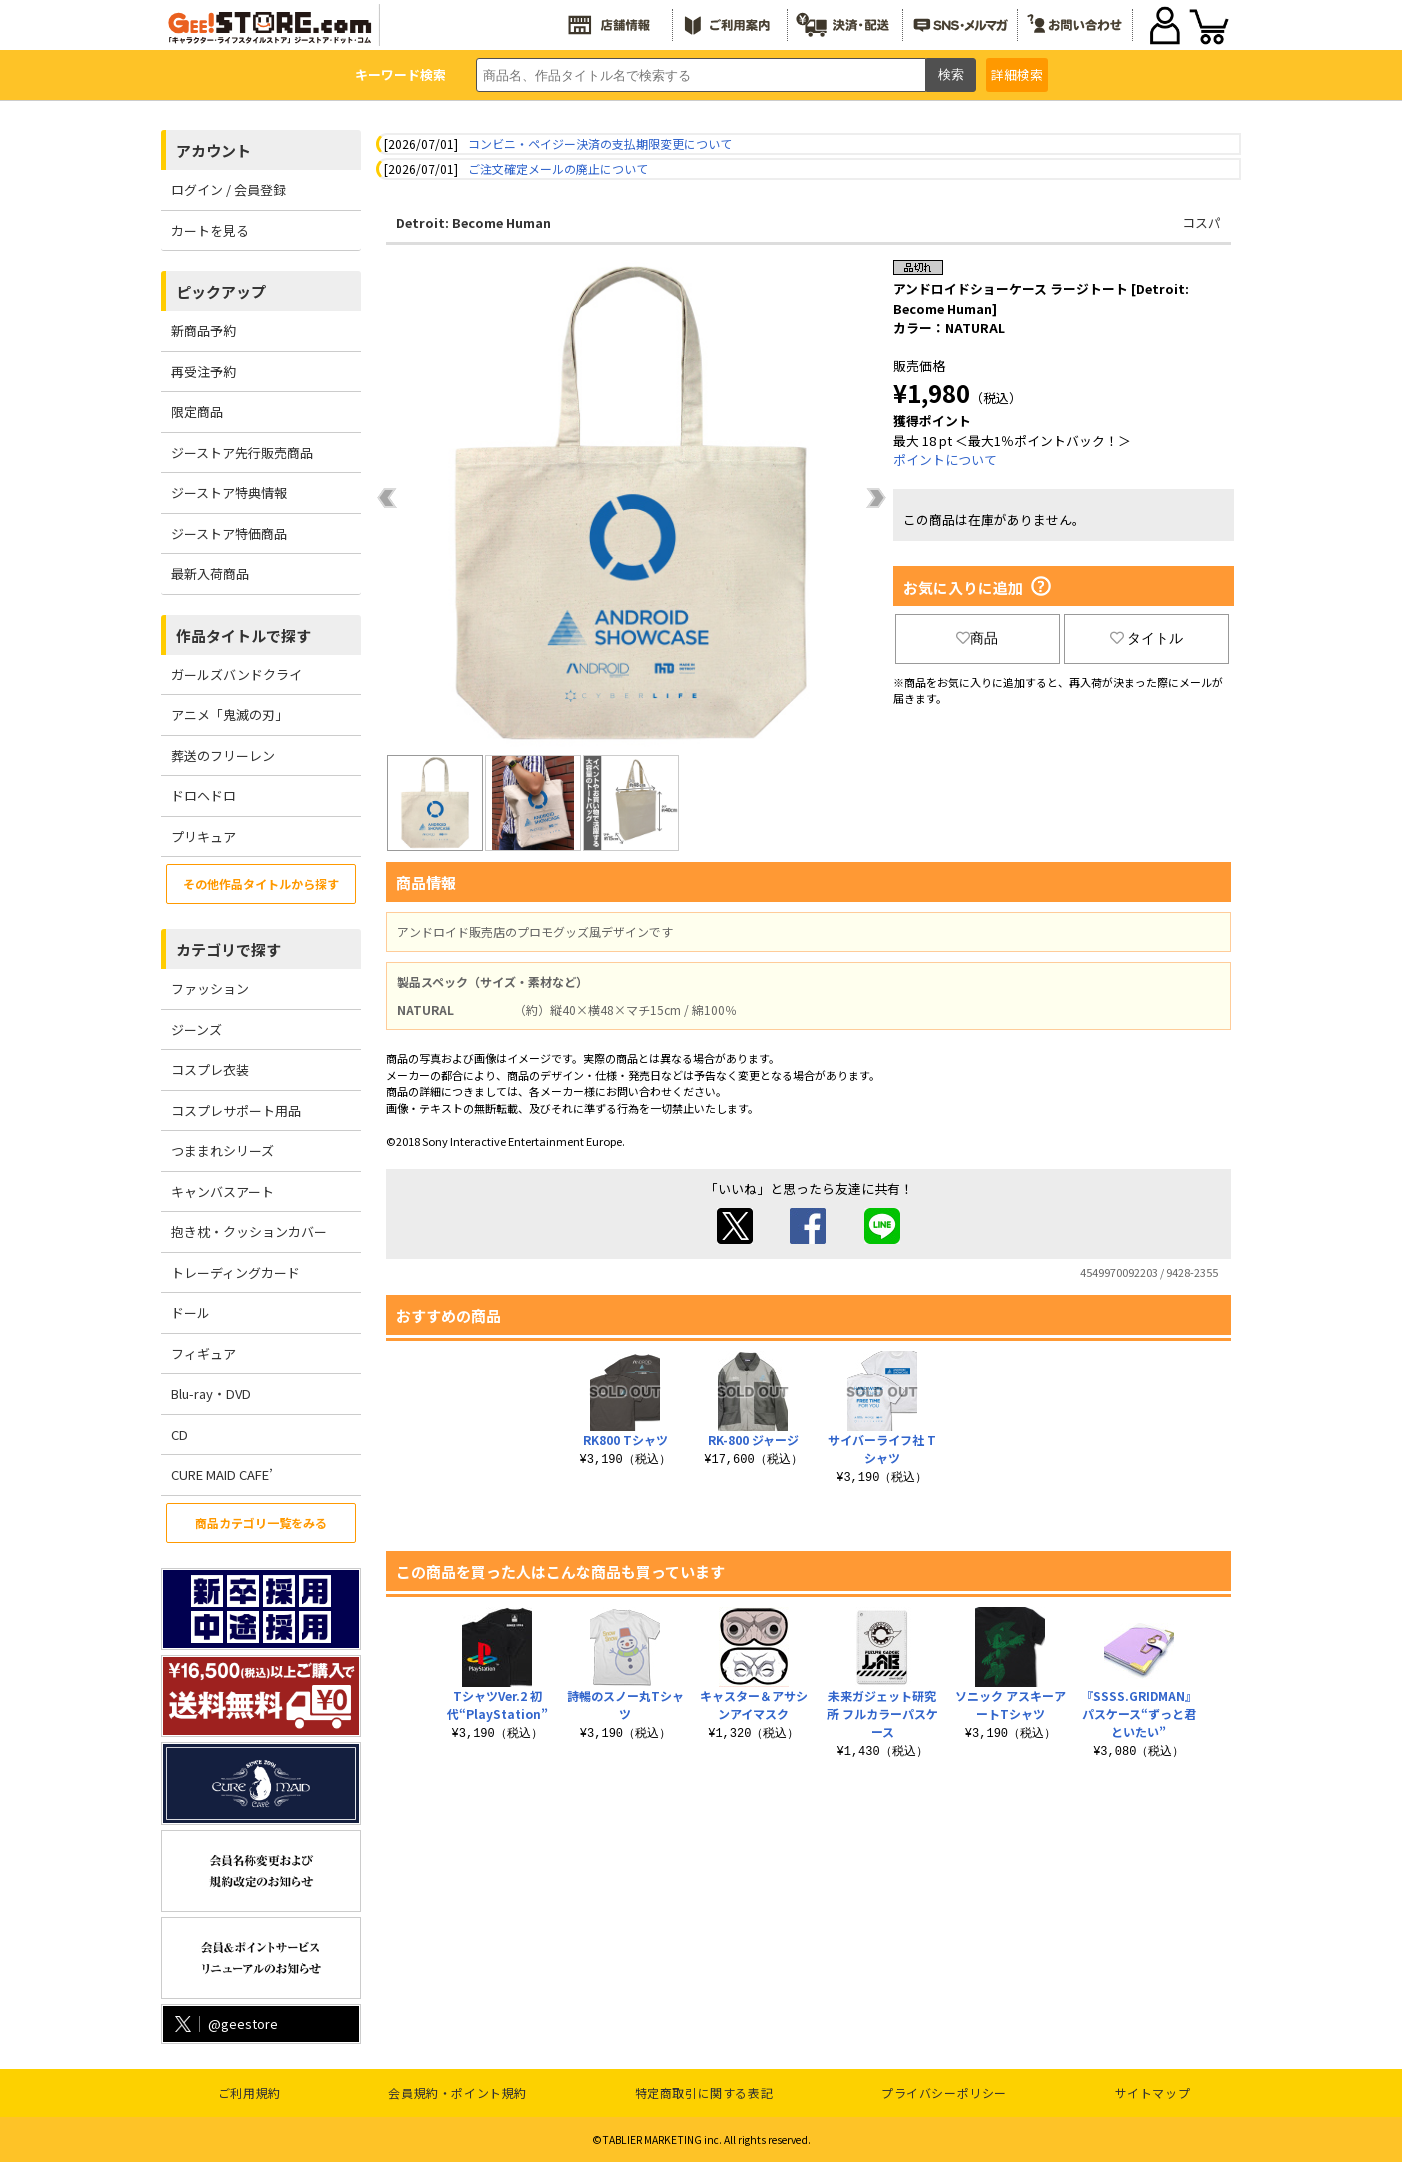 This screenshot has width=1402, height=2162. I want to click on ジーストア特価商品, so click(229, 533).